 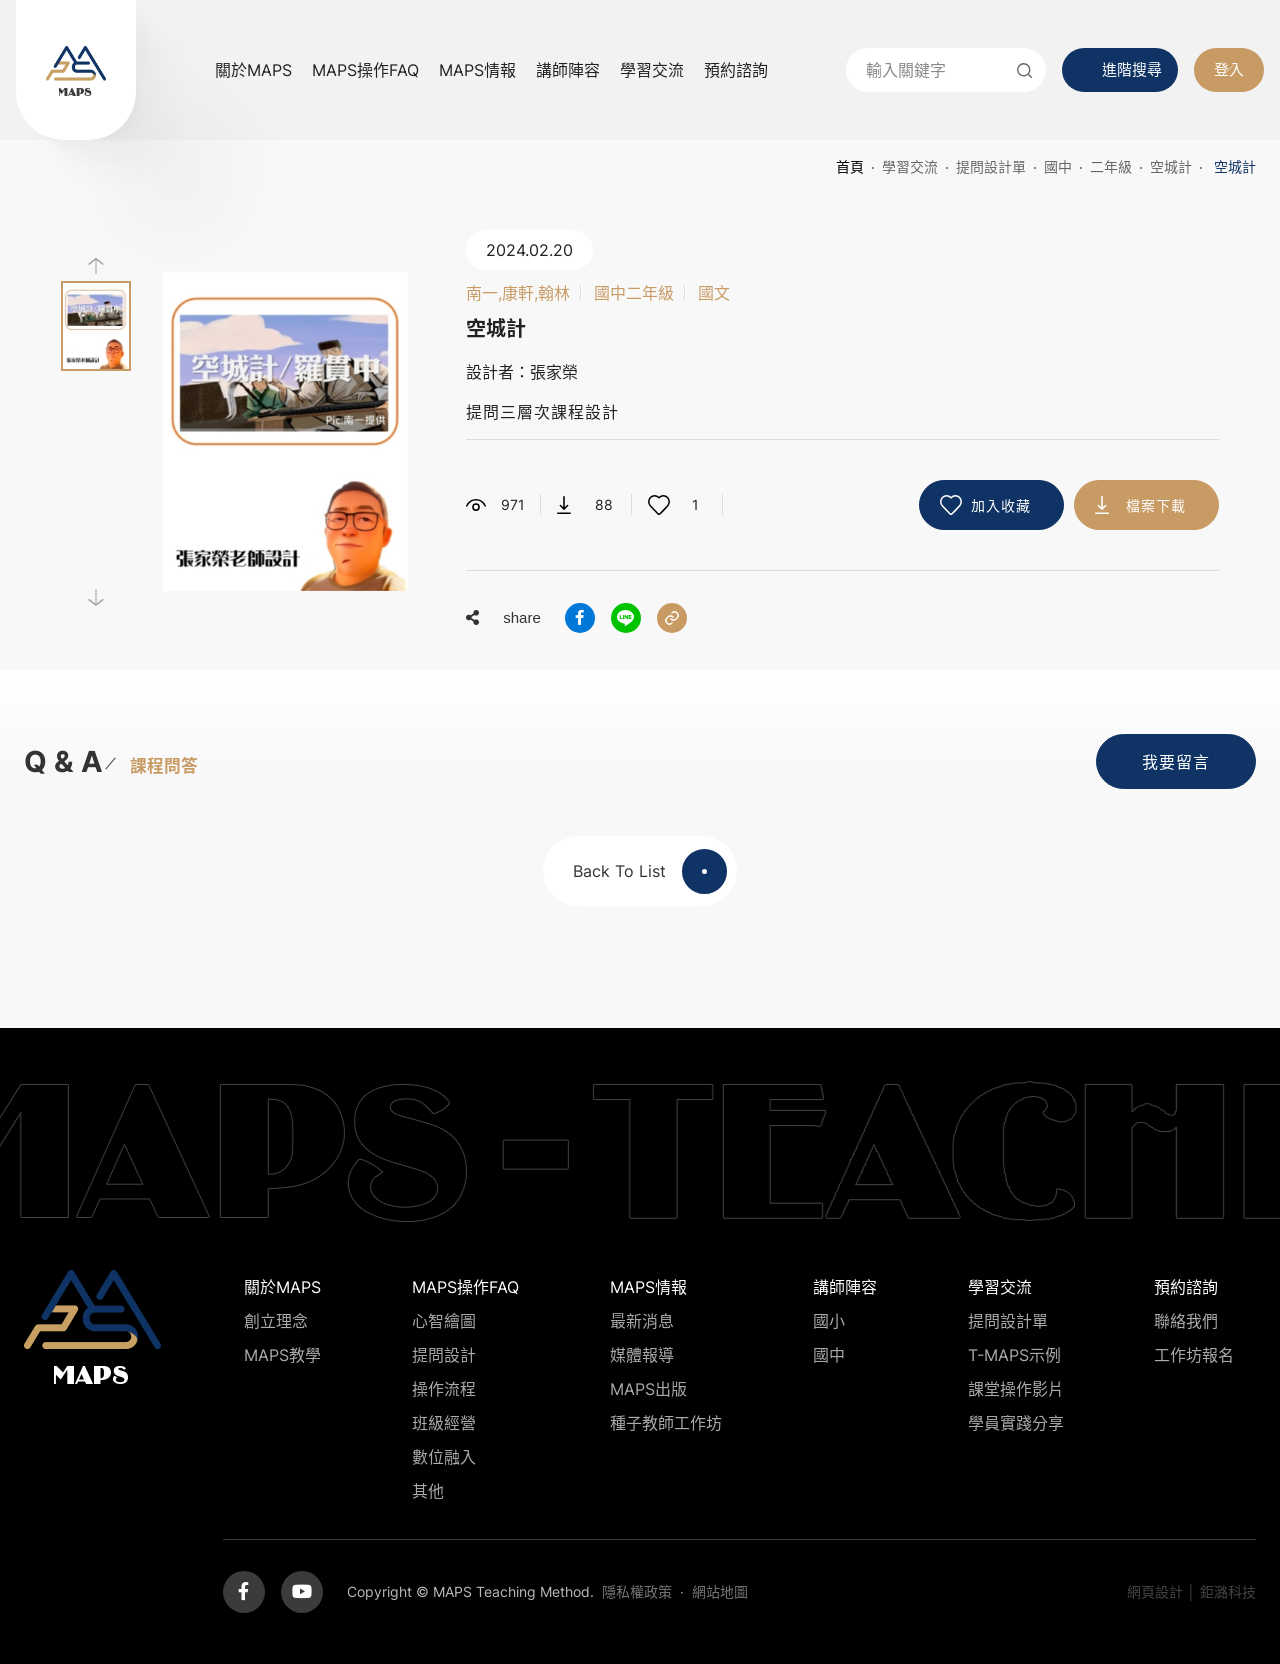 What do you see at coordinates (1016, 1389) in the screenshot?
I see `課堂操作影片` at bounding box center [1016, 1389].